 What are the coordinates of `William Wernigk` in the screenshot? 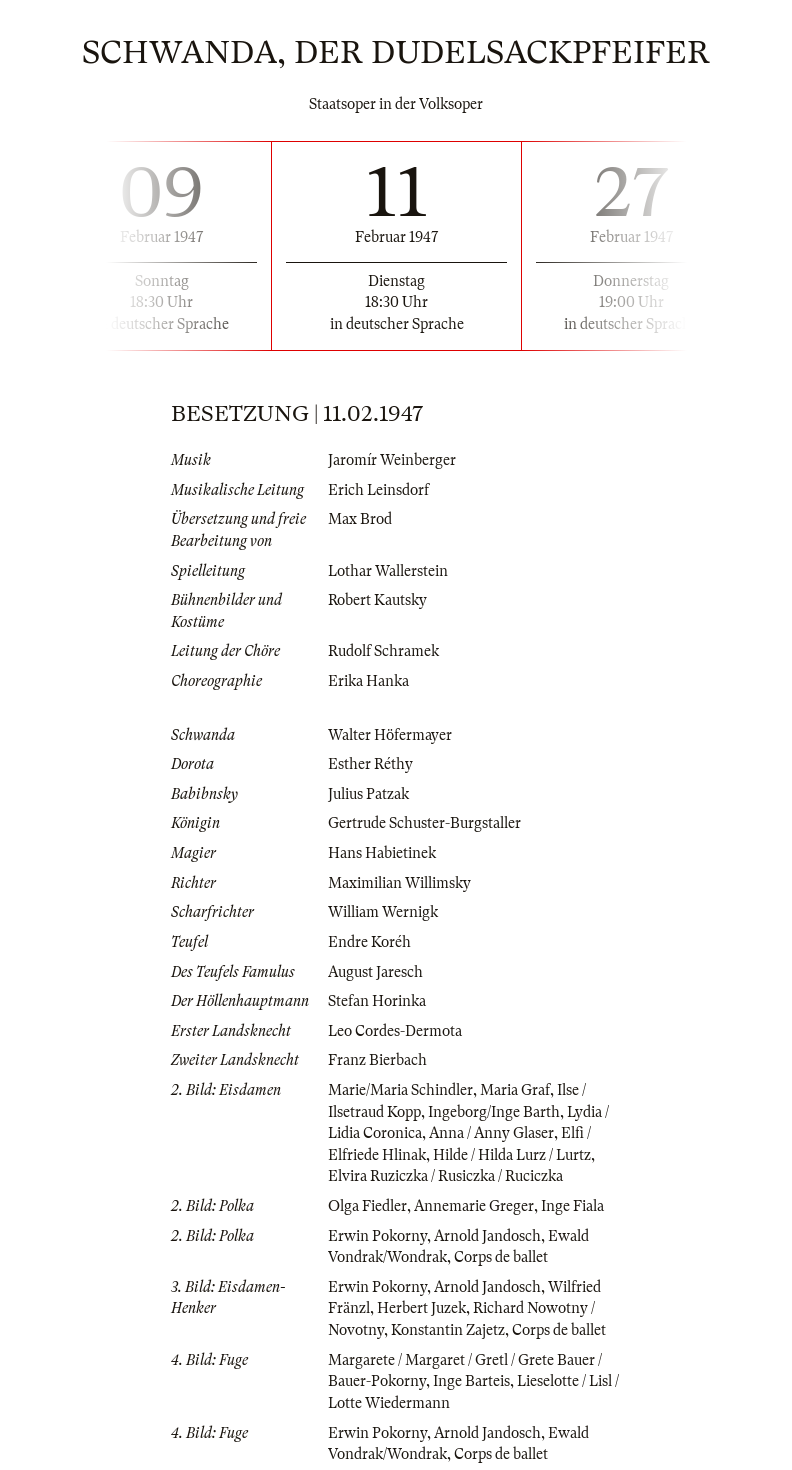 It's located at (383, 912).